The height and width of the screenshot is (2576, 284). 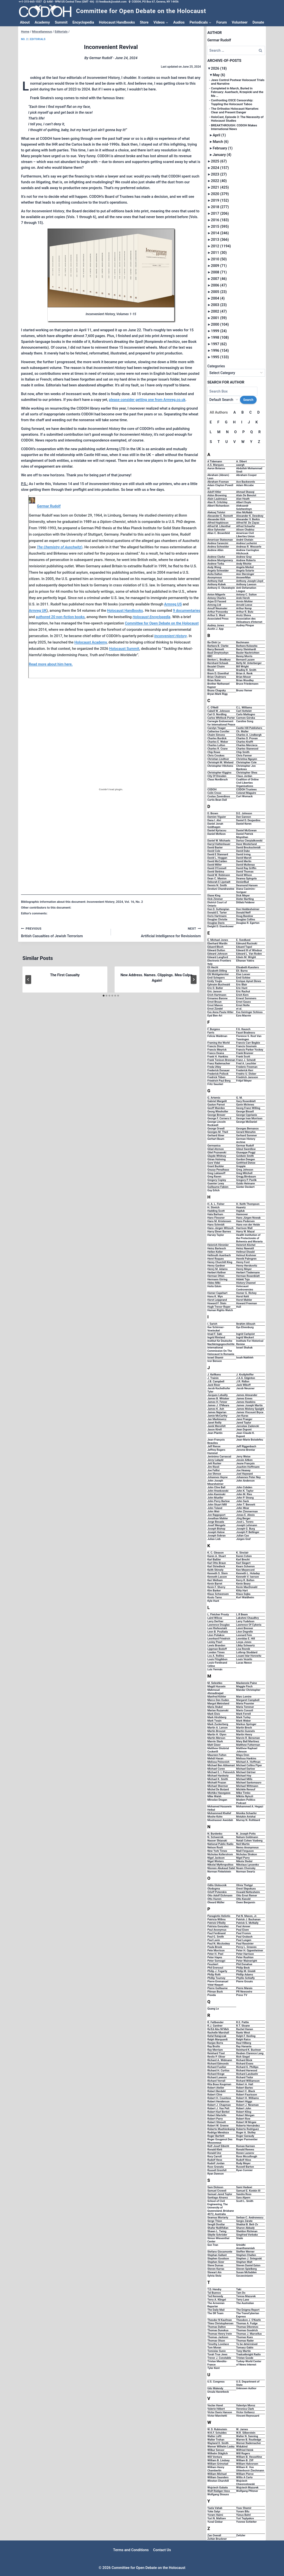 What do you see at coordinates (243, 1005) in the screenshot?
I see `Ernst Nolte` at bounding box center [243, 1005].